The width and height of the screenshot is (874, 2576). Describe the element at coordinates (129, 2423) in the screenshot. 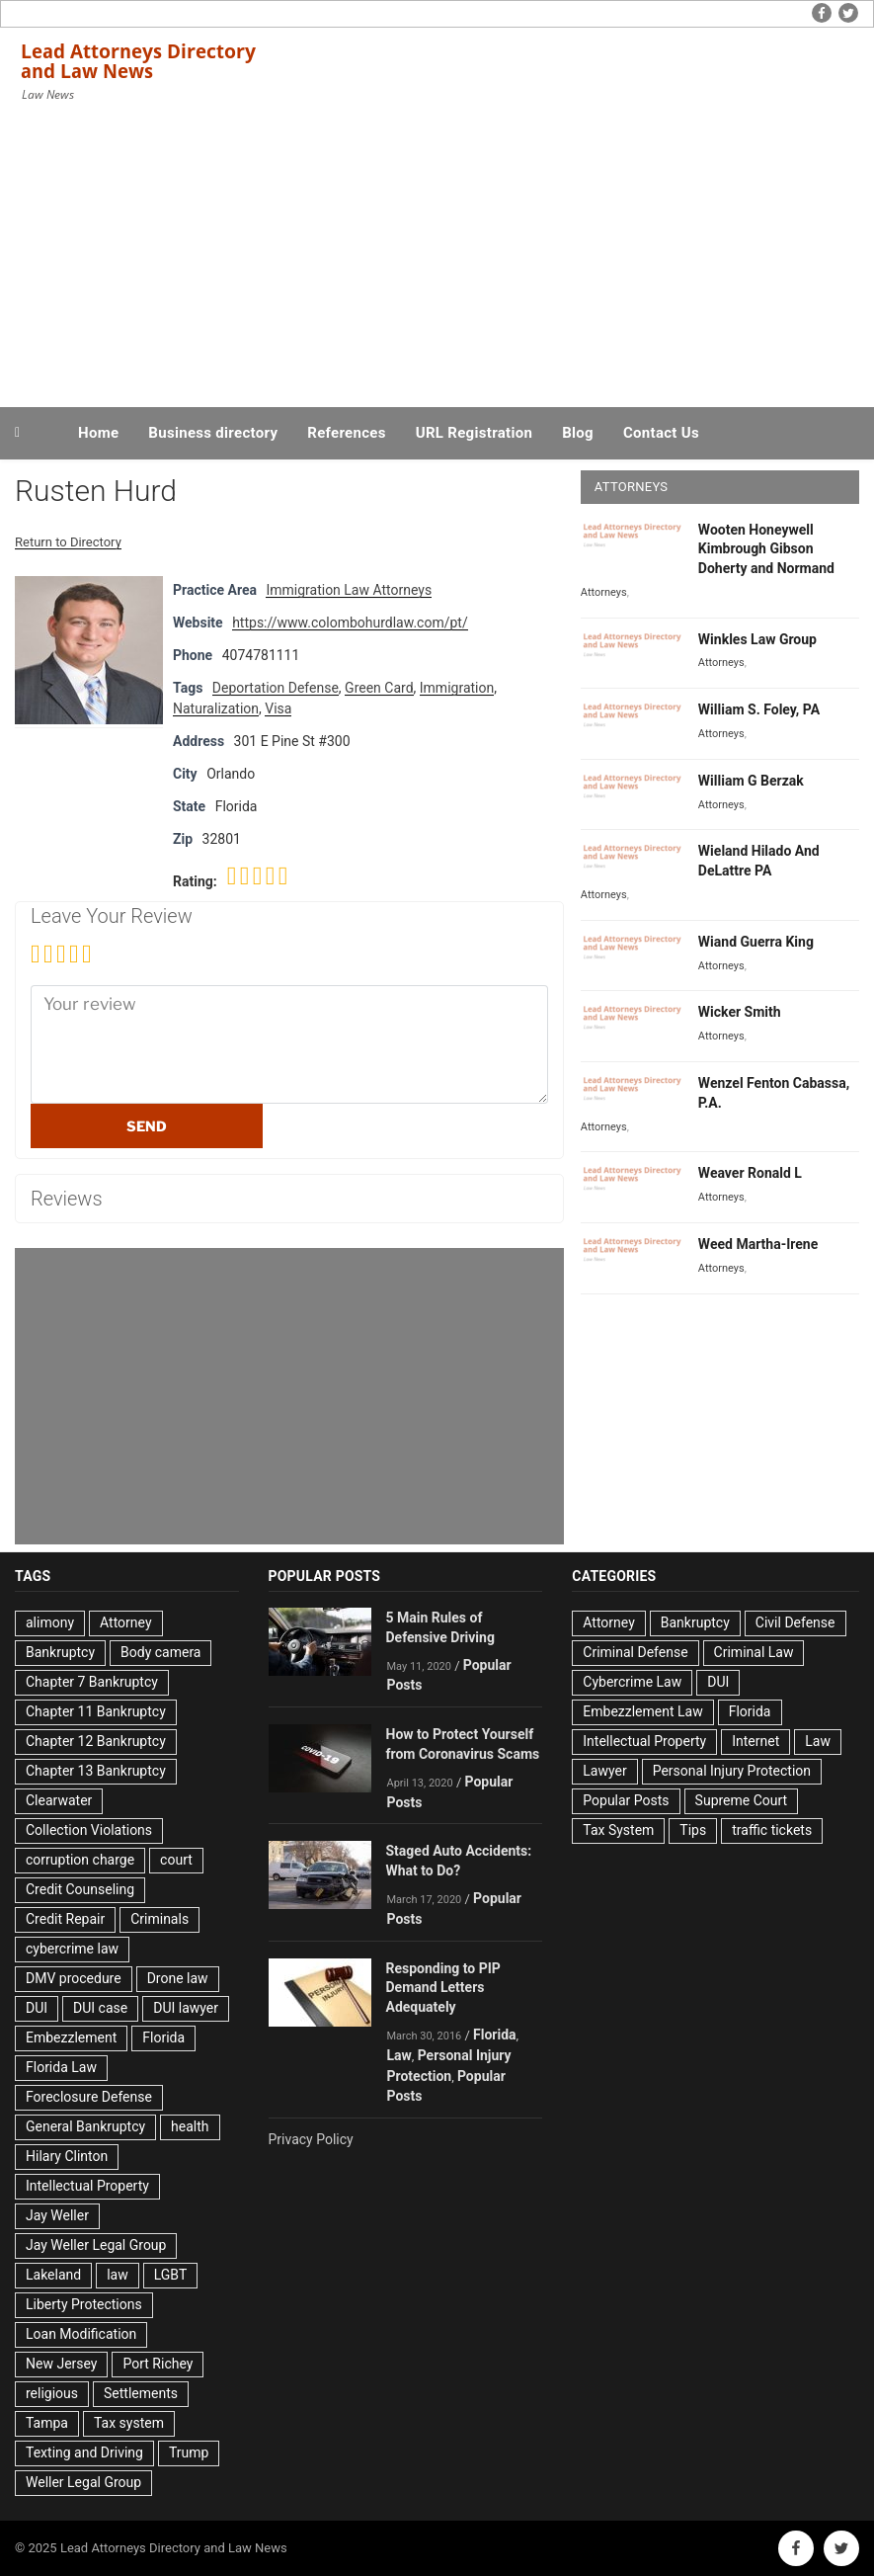

I see `Tax system` at that location.